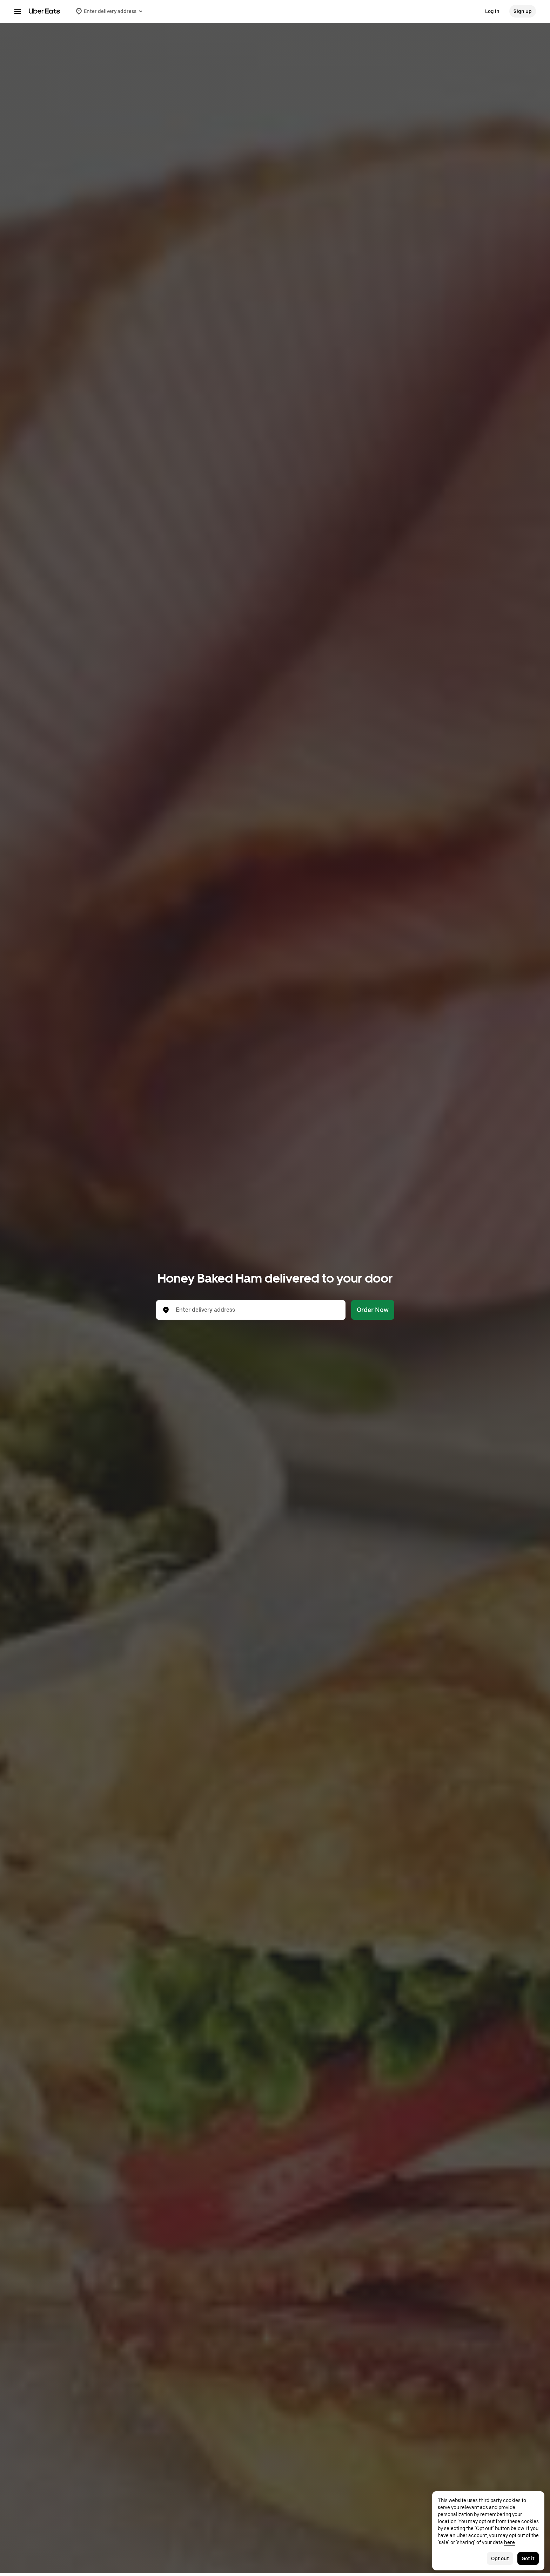 The image size is (550, 2576). I want to click on [combobox], so click(256, 1310).